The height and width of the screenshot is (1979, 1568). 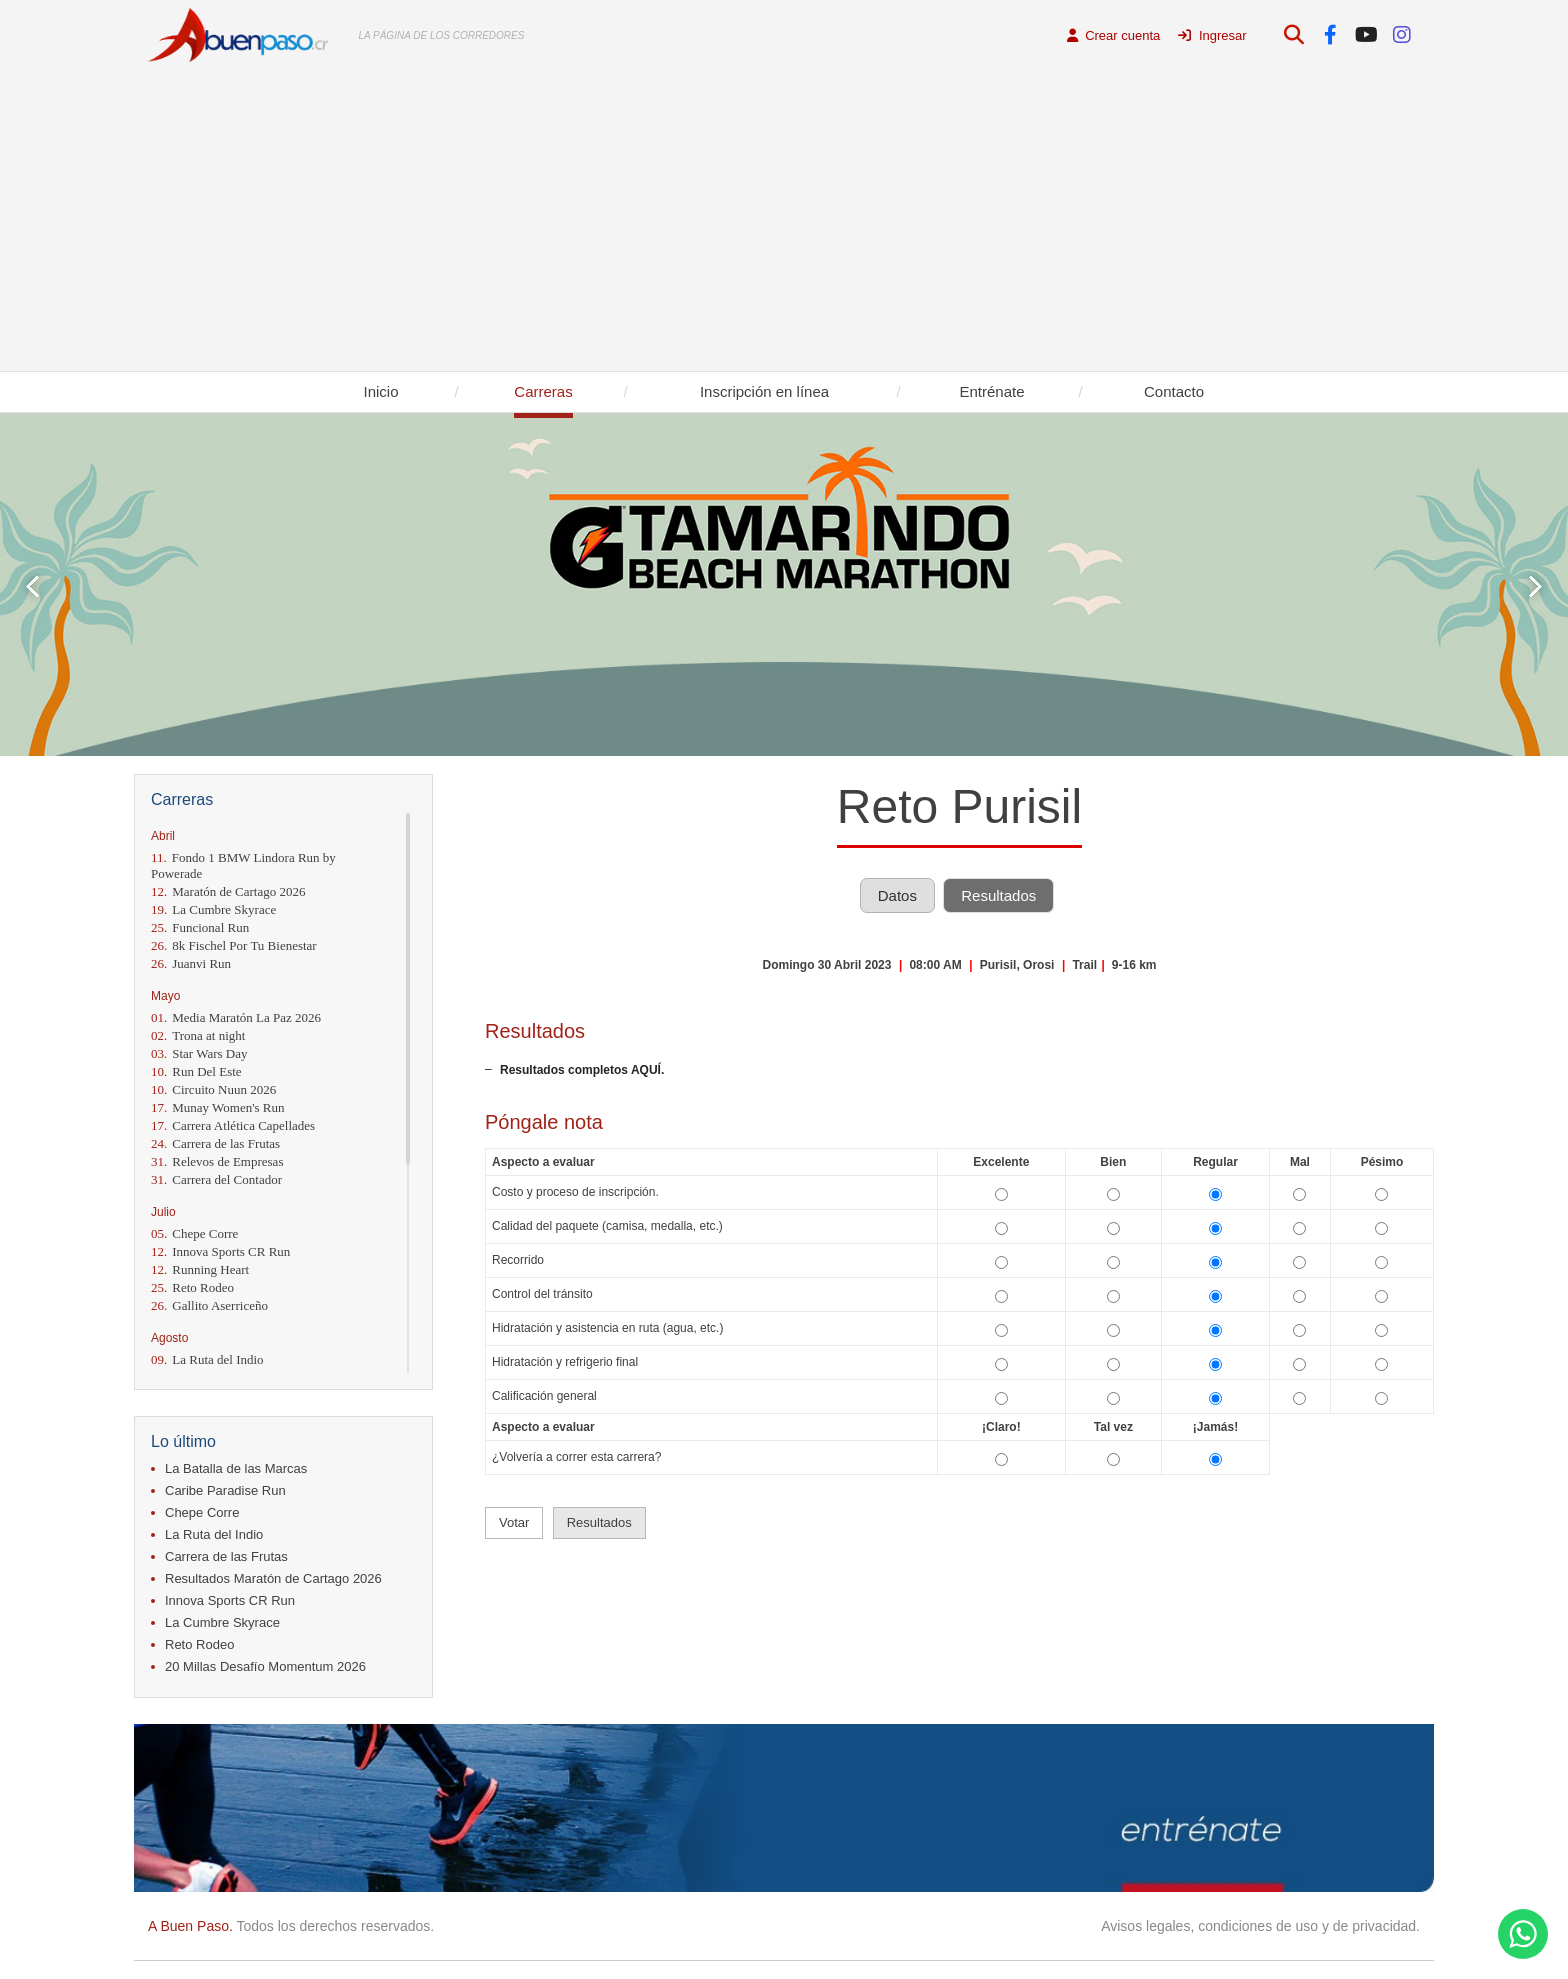 What do you see at coordinates (784, 221) in the screenshot?
I see `[Advertisement]` at bounding box center [784, 221].